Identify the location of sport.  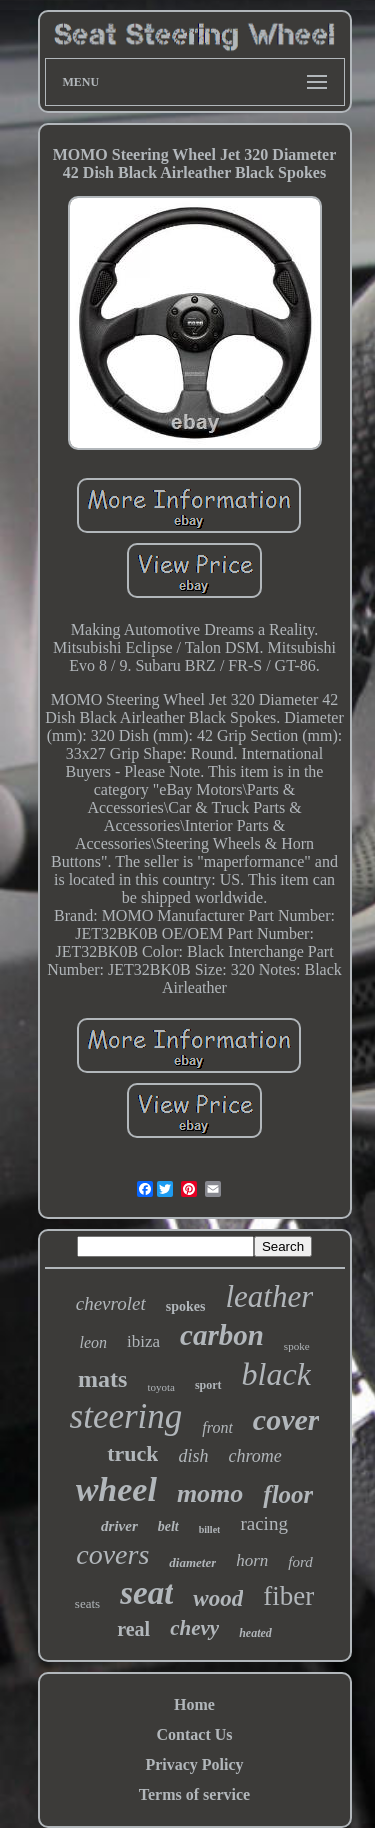
(208, 1385).